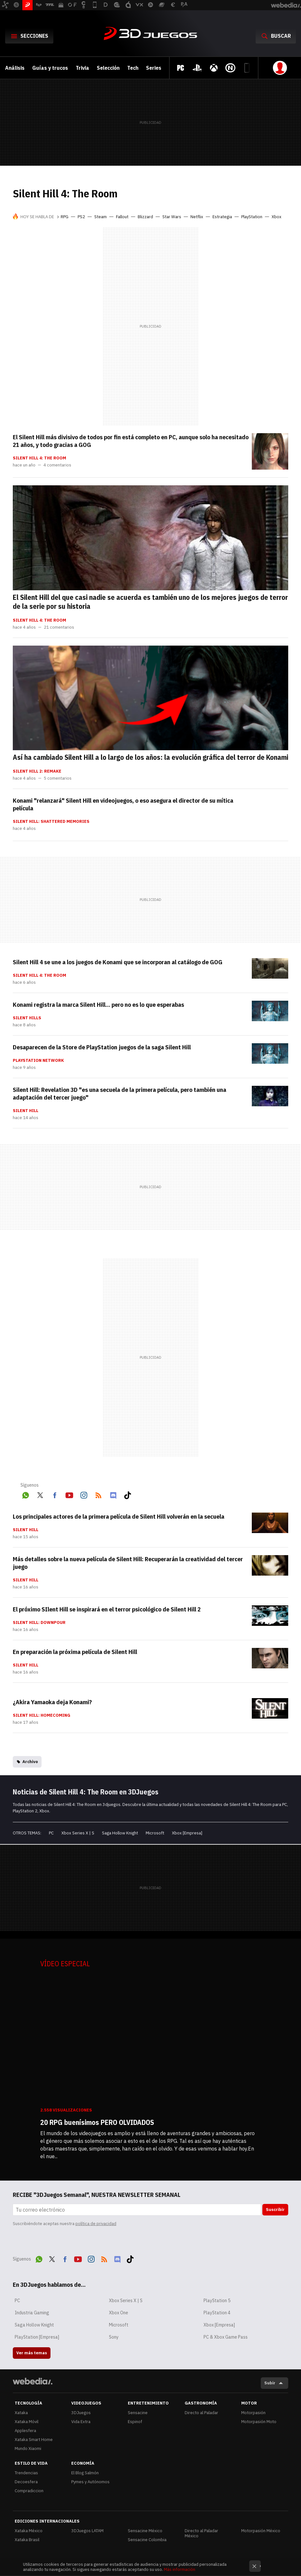 The height and width of the screenshot is (2576, 301). Describe the element at coordinates (122, 216) in the screenshot. I see `Fallout` at that location.